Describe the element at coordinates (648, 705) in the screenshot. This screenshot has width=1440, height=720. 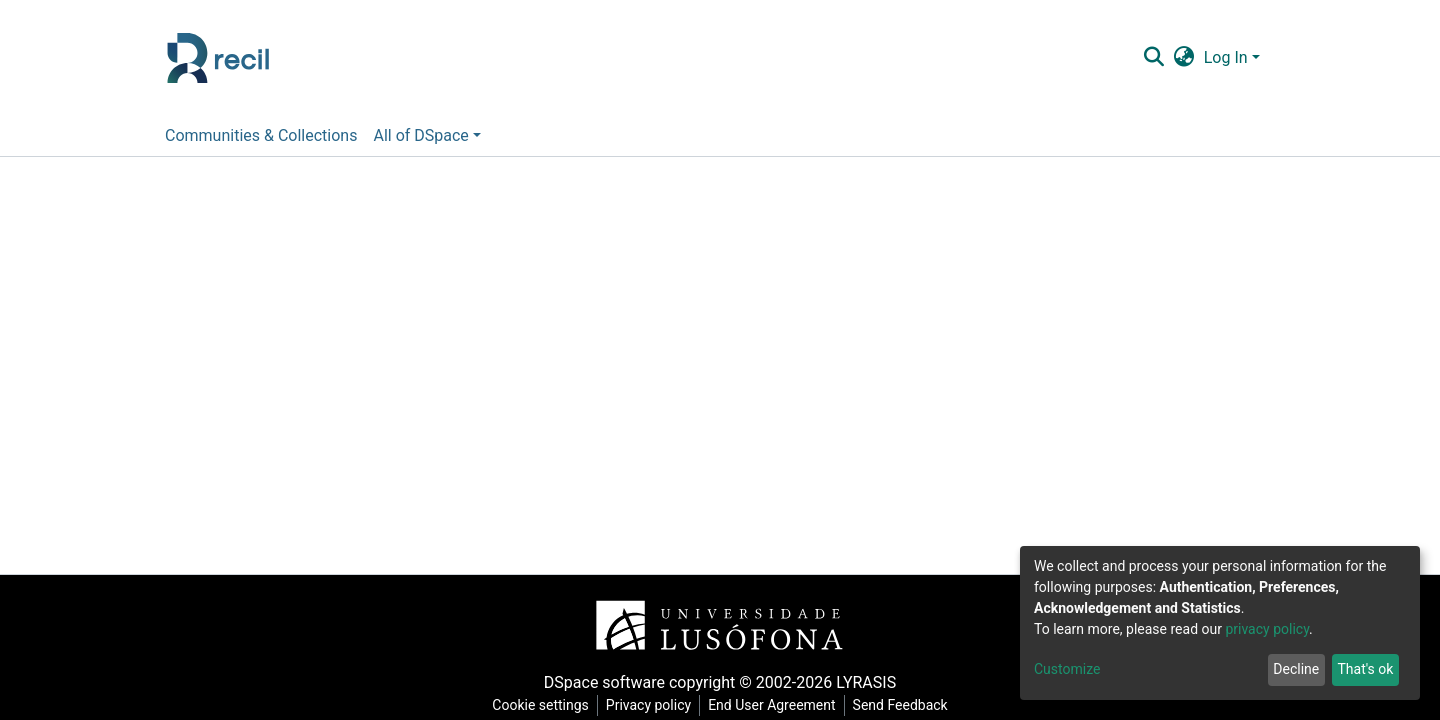
I see `Privacy policy` at that location.